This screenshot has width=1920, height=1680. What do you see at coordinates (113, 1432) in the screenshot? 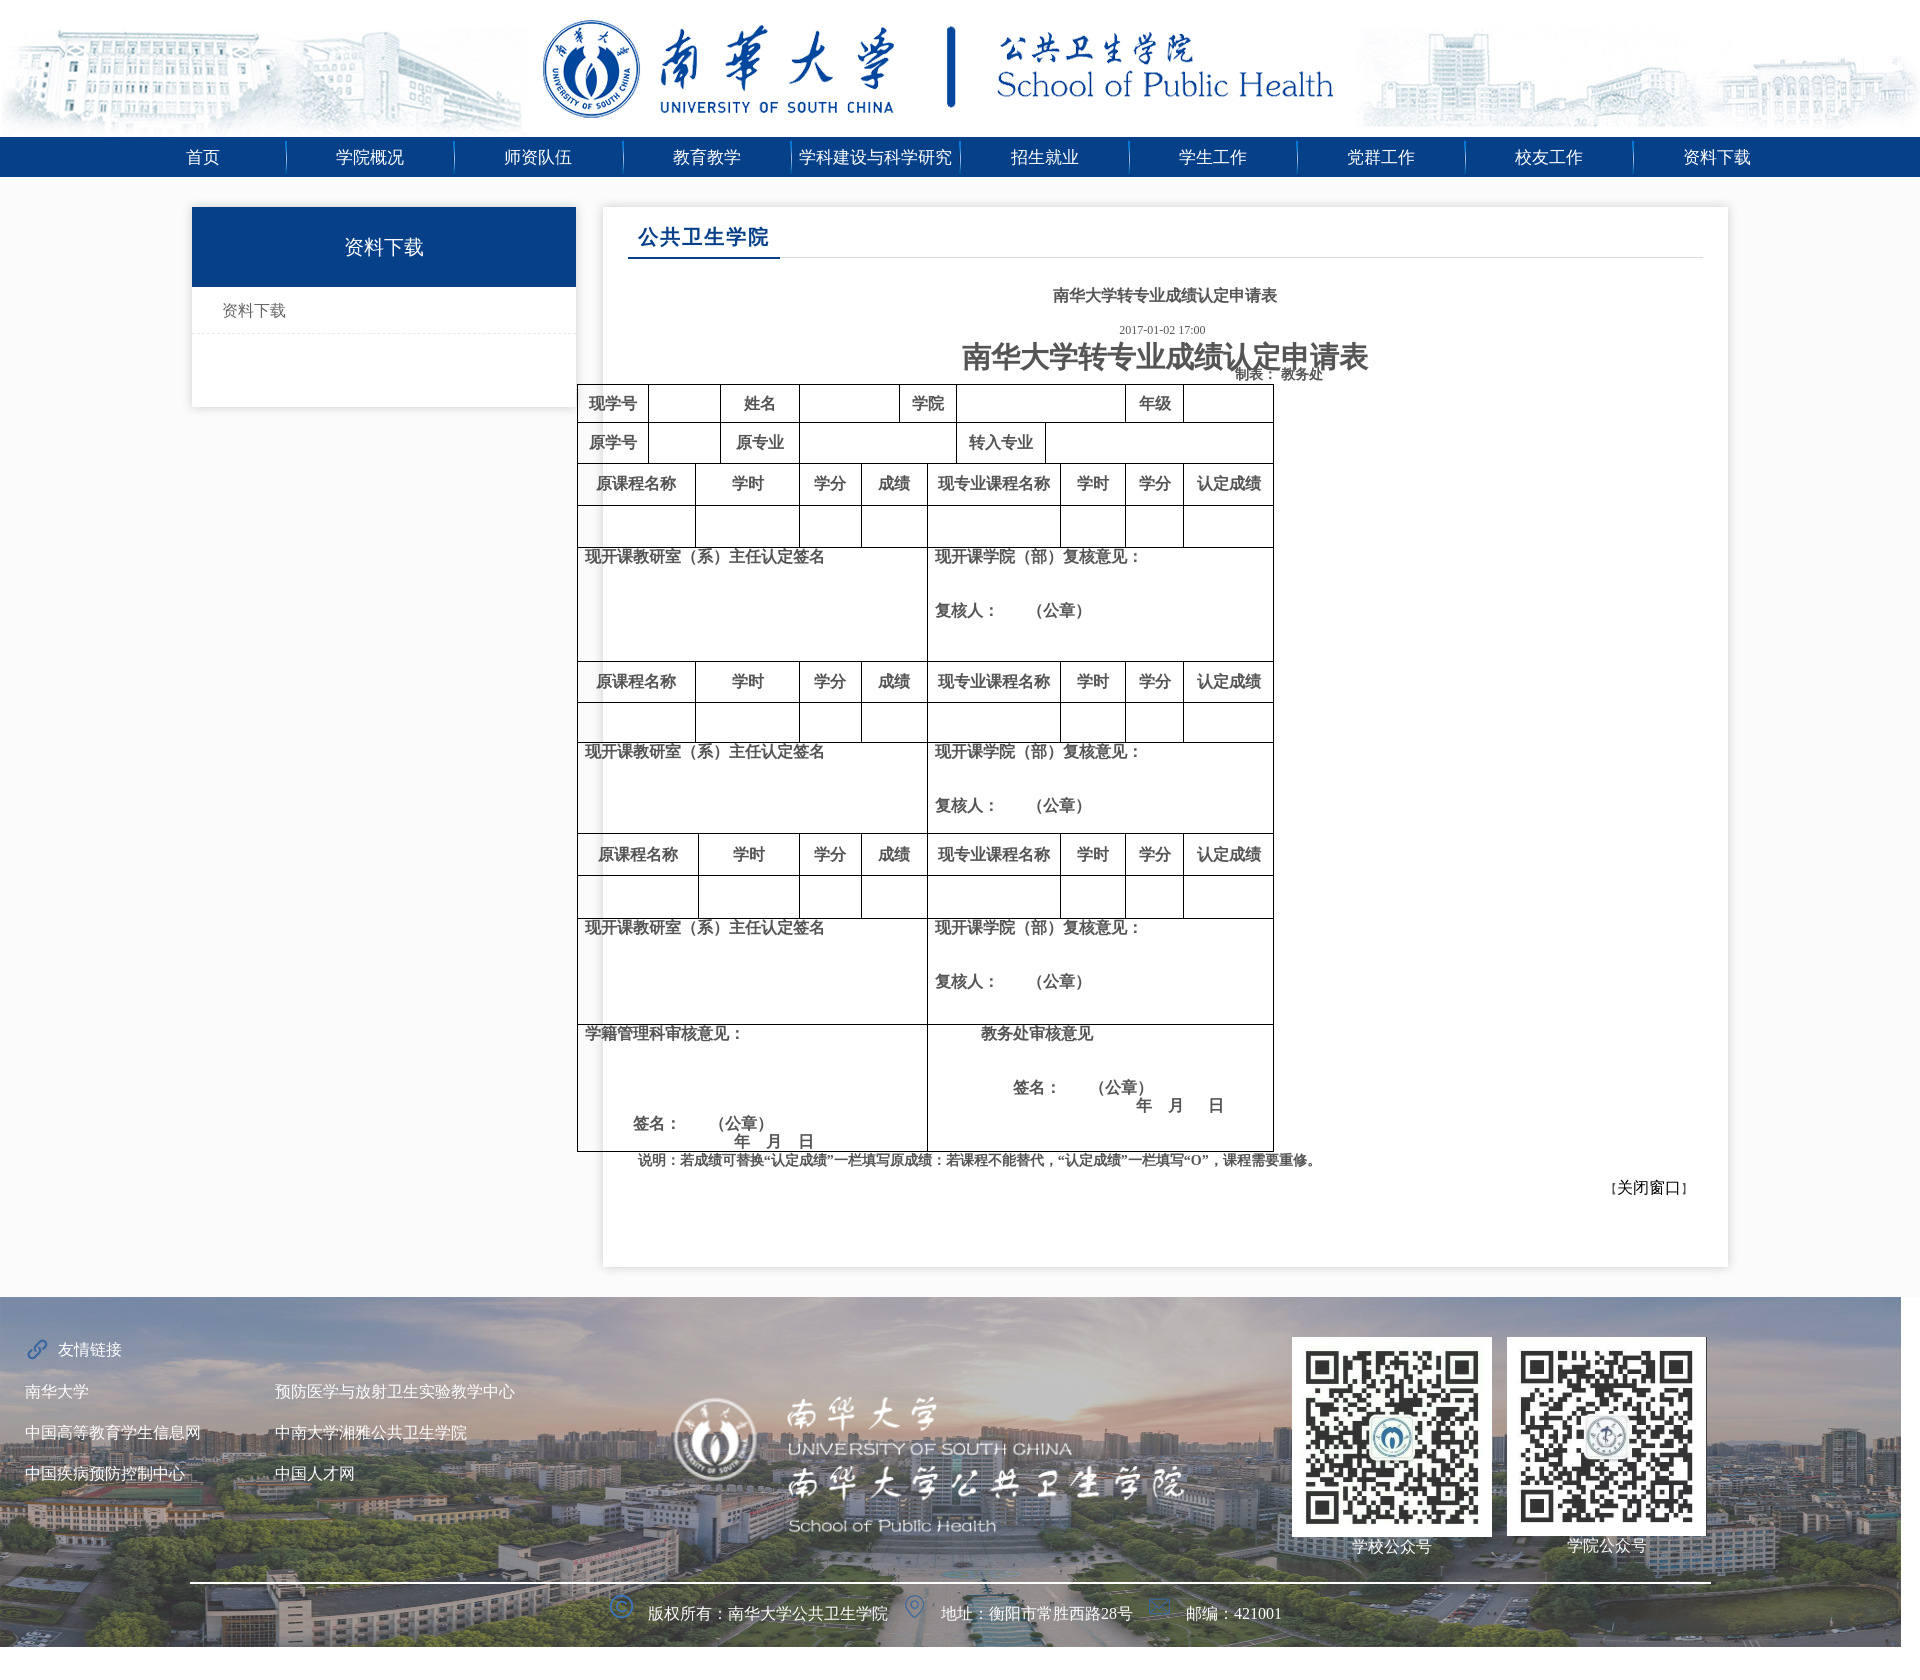
I see `中国高等教育学生信息网` at bounding box center [113, 1432].